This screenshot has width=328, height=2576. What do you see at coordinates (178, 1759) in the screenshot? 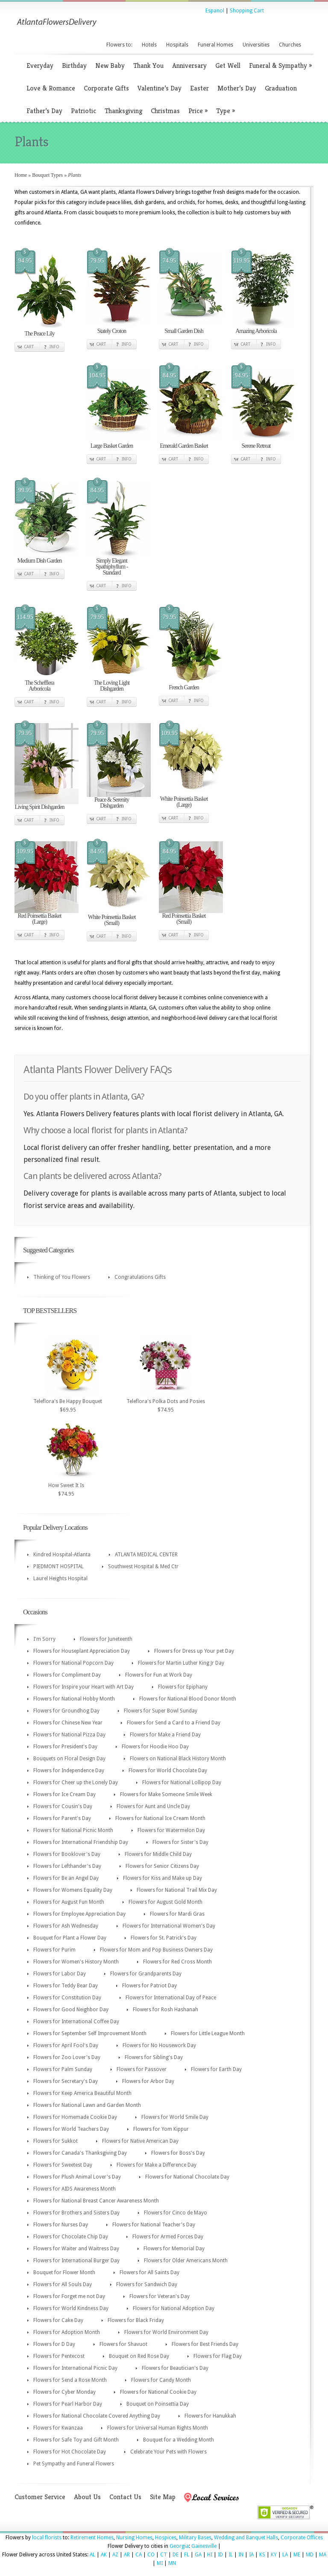
I see `Flowers on National Black History Month` at bounding box center [178, 1759].